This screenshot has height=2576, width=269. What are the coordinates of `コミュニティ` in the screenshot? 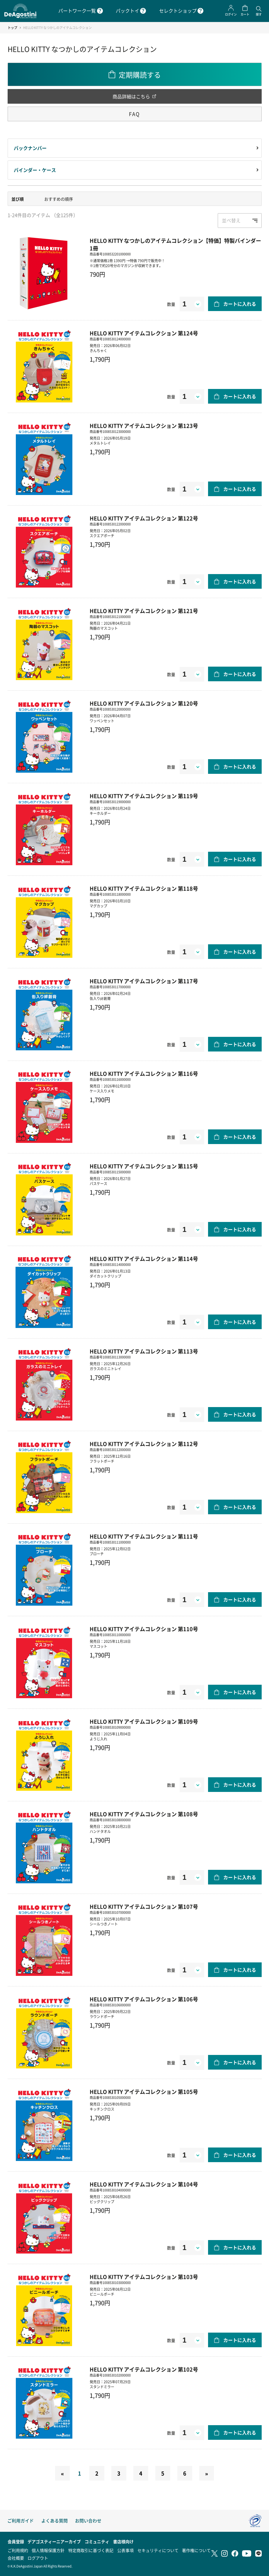 It's located at (97, 2541).